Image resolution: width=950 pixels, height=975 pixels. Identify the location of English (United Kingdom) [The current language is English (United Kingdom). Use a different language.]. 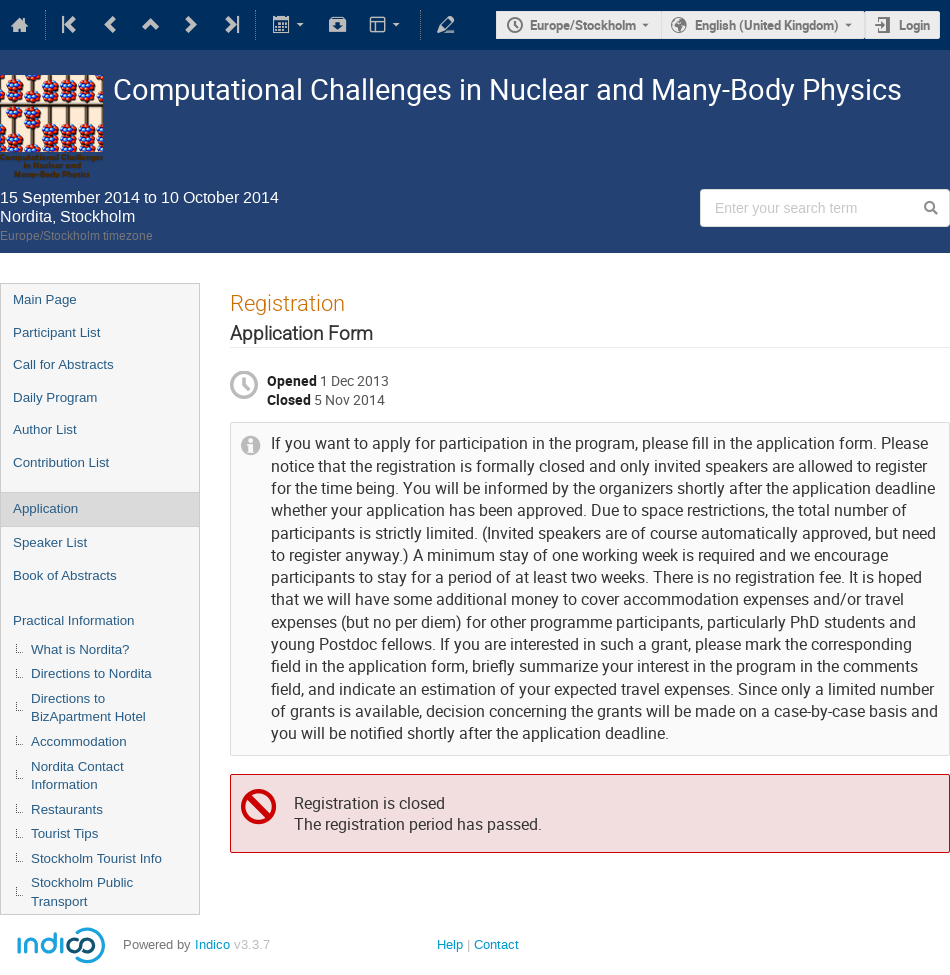
(767, 25).